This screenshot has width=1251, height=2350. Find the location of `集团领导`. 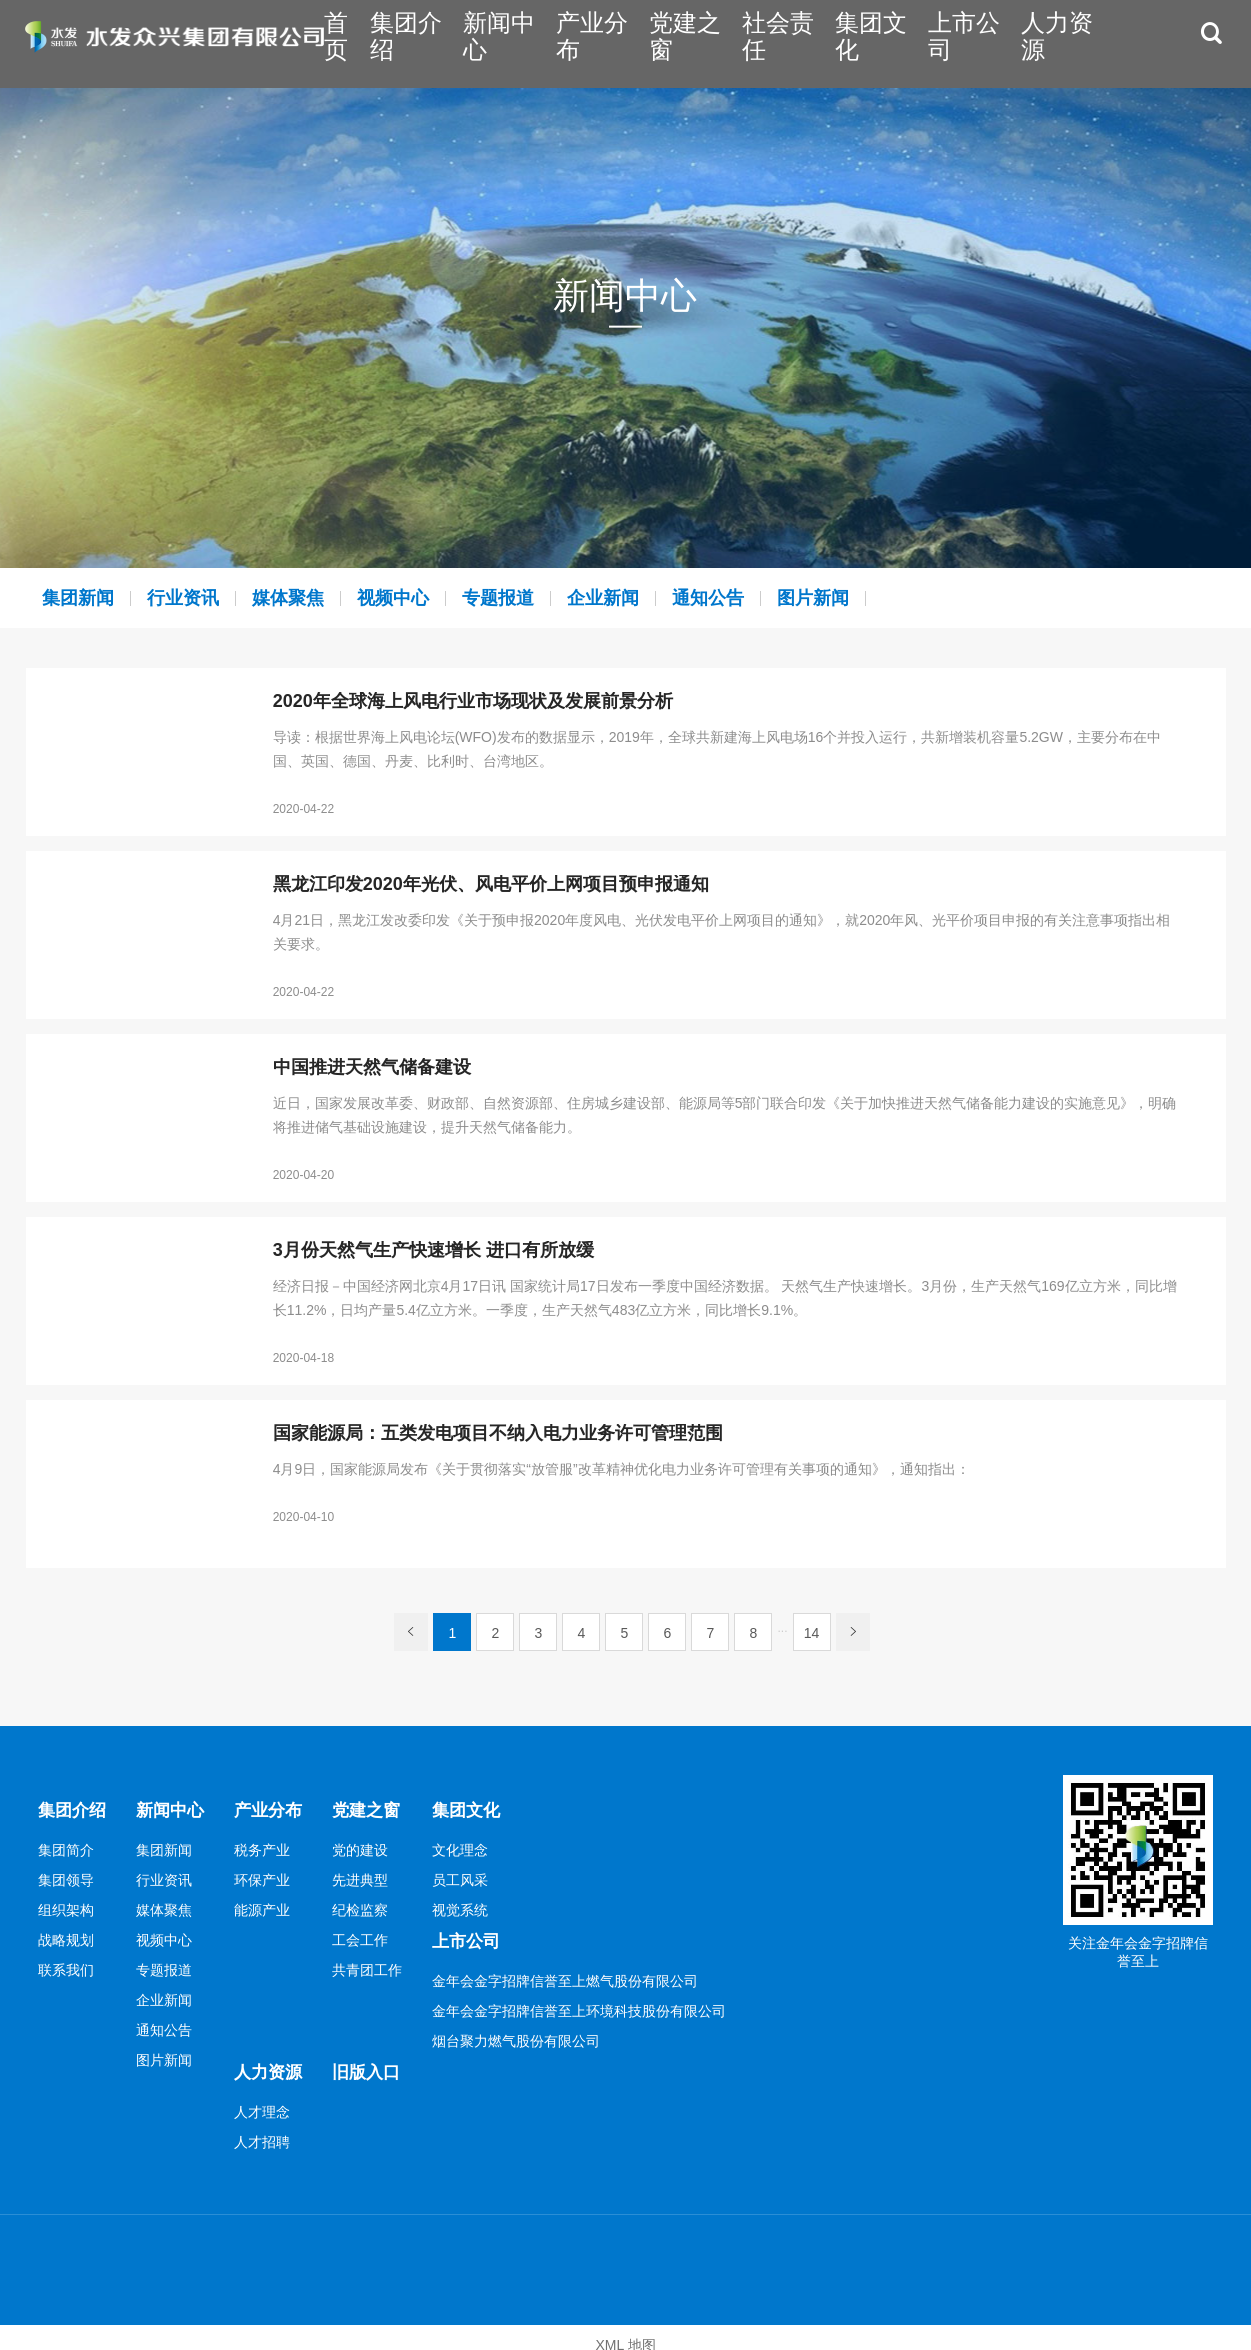

集团领导 is located at coordinates (66, 1875).